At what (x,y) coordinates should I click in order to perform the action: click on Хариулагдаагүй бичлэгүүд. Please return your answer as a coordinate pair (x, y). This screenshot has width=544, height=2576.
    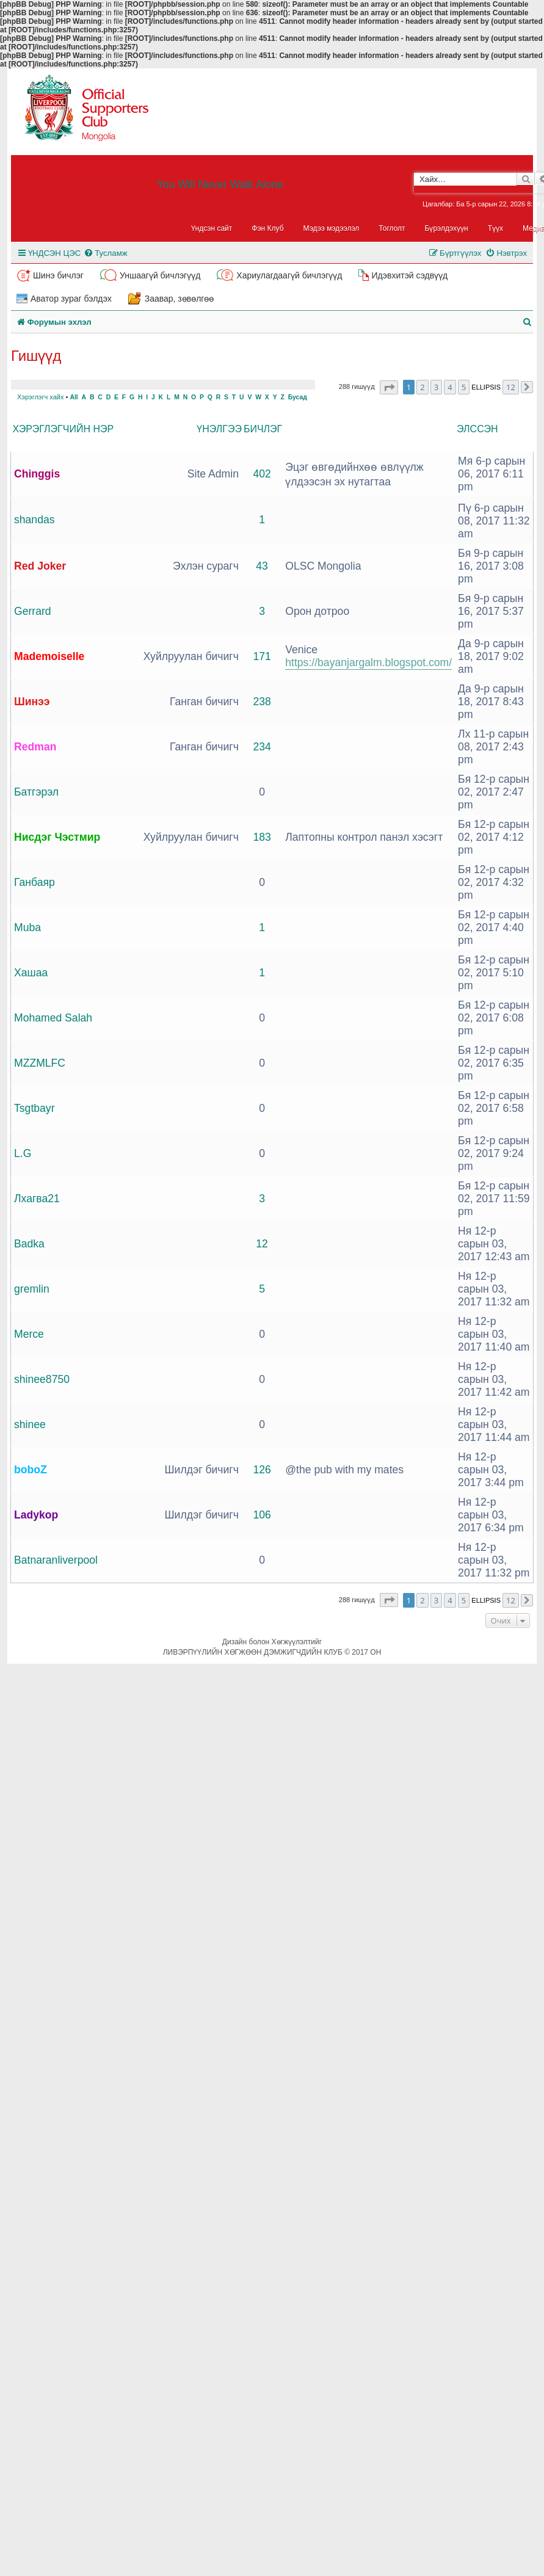
    Looking at the image, I should click on (289, 275).